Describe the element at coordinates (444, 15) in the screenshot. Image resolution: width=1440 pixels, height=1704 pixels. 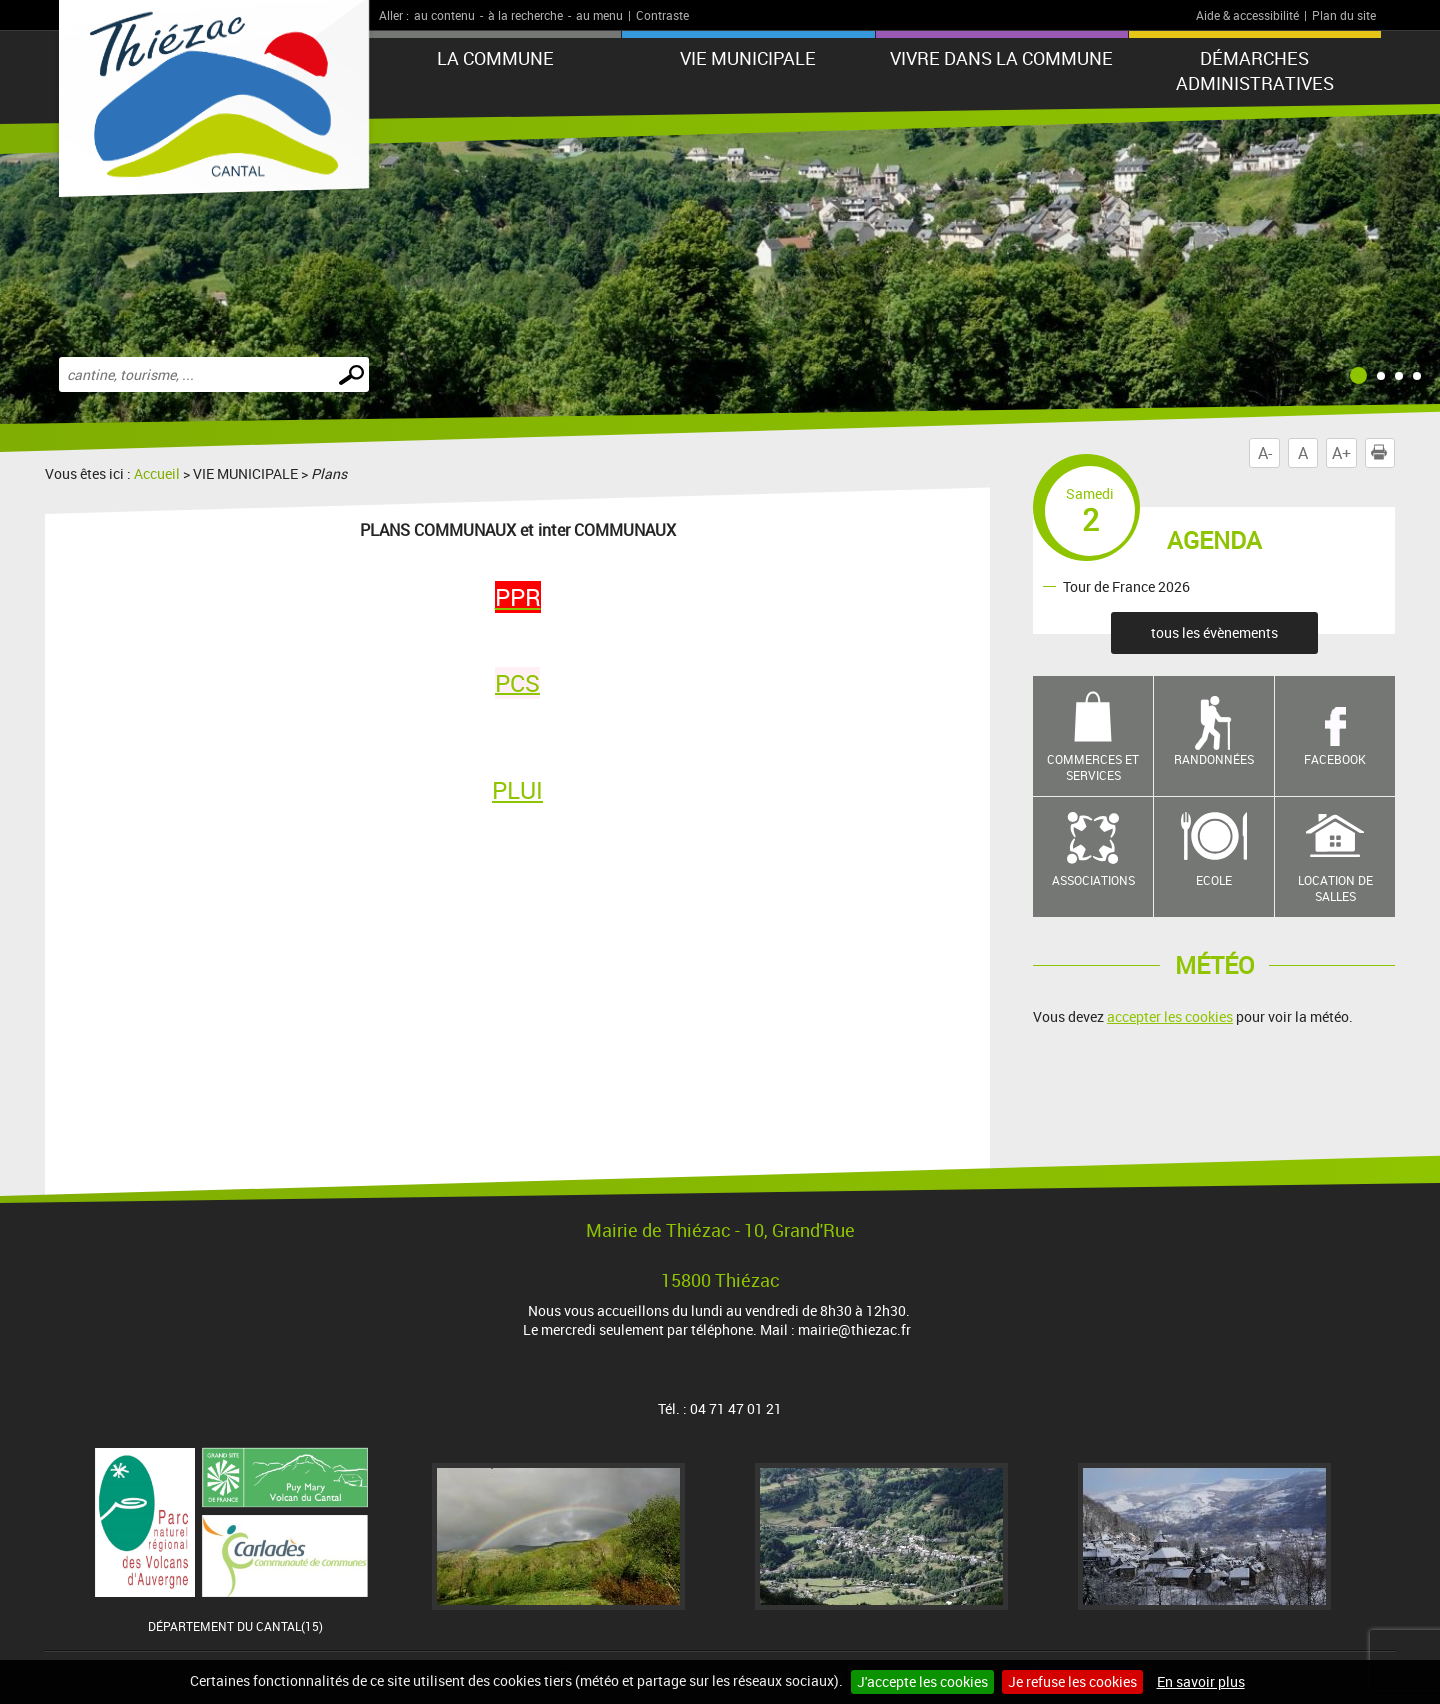
I see `au contenu` at that location.